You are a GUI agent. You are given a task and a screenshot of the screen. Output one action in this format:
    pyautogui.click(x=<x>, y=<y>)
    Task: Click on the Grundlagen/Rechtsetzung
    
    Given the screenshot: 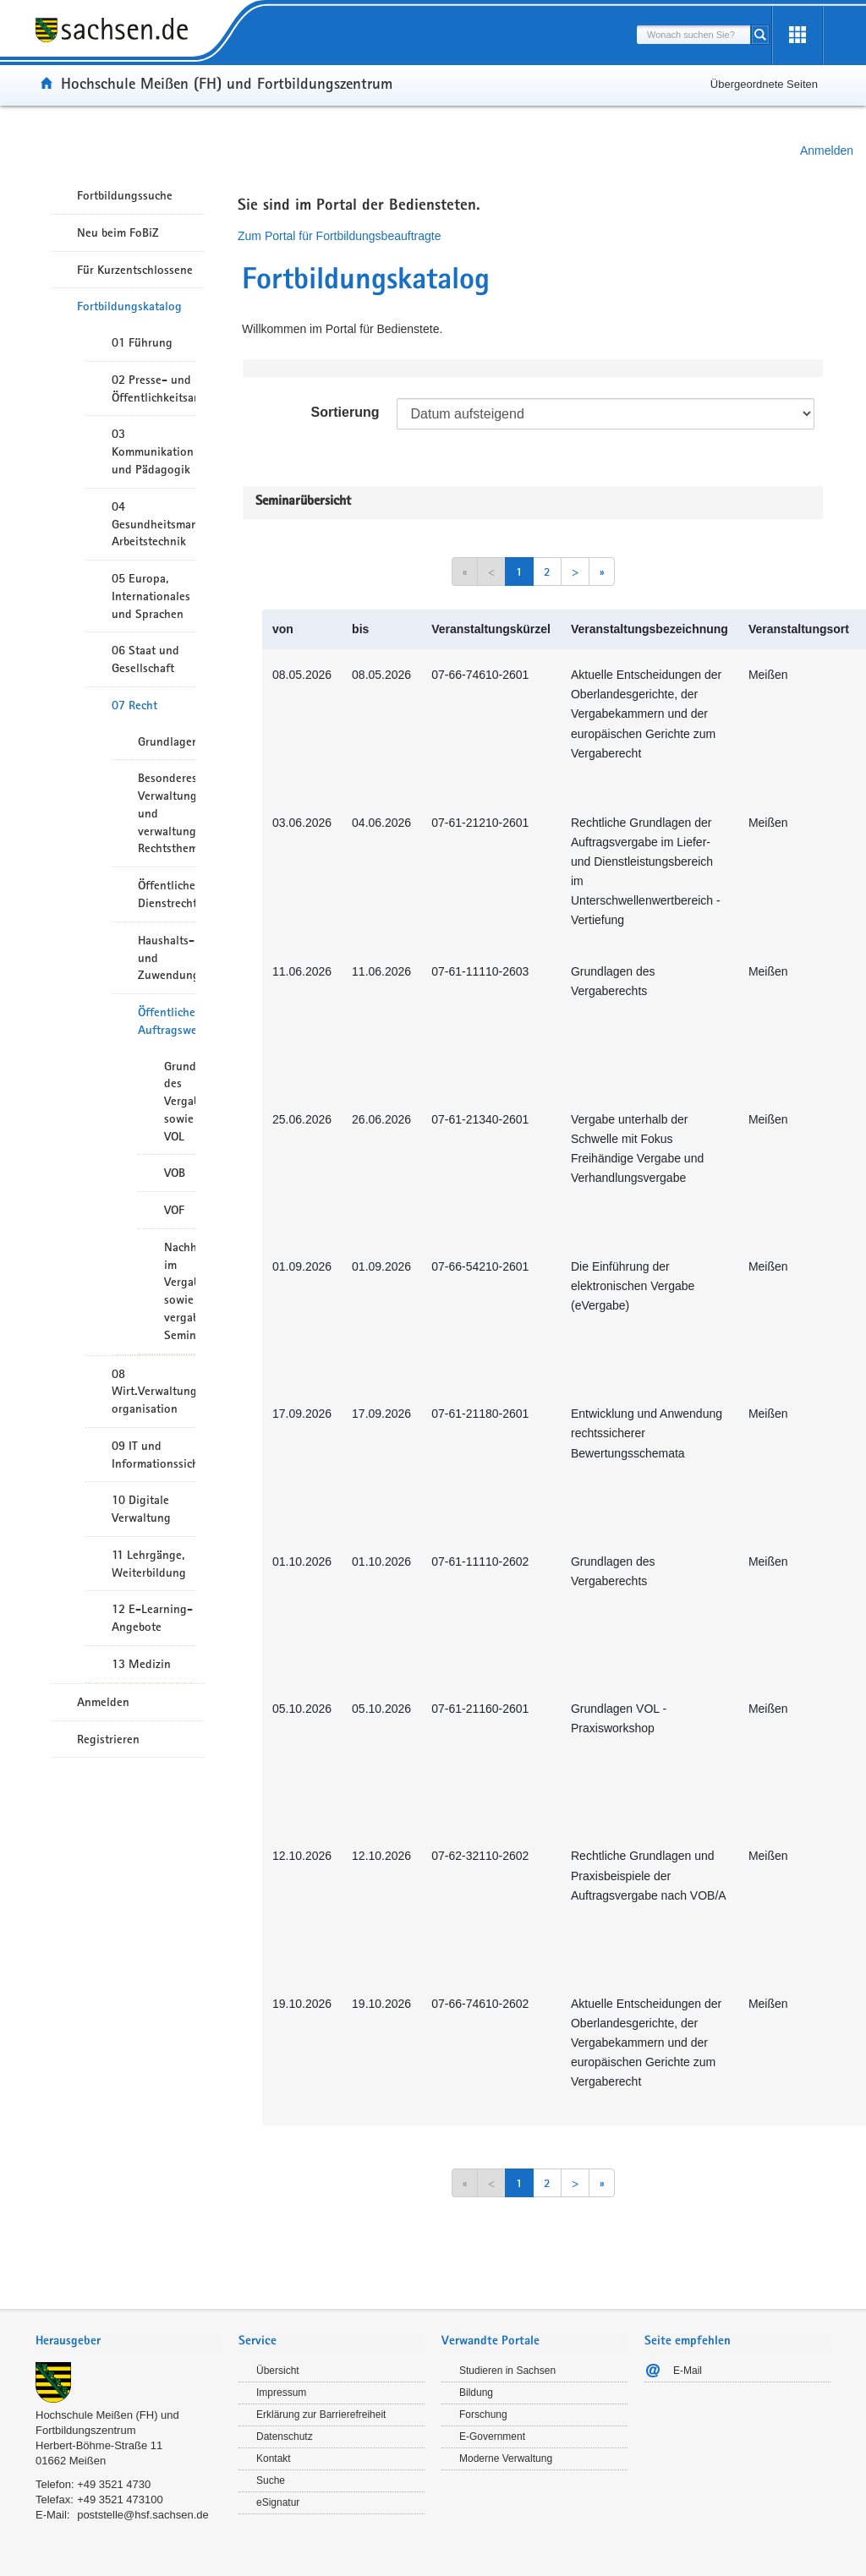 What is the action you would take?
    pyautogui.click(x=166, y=741)
    